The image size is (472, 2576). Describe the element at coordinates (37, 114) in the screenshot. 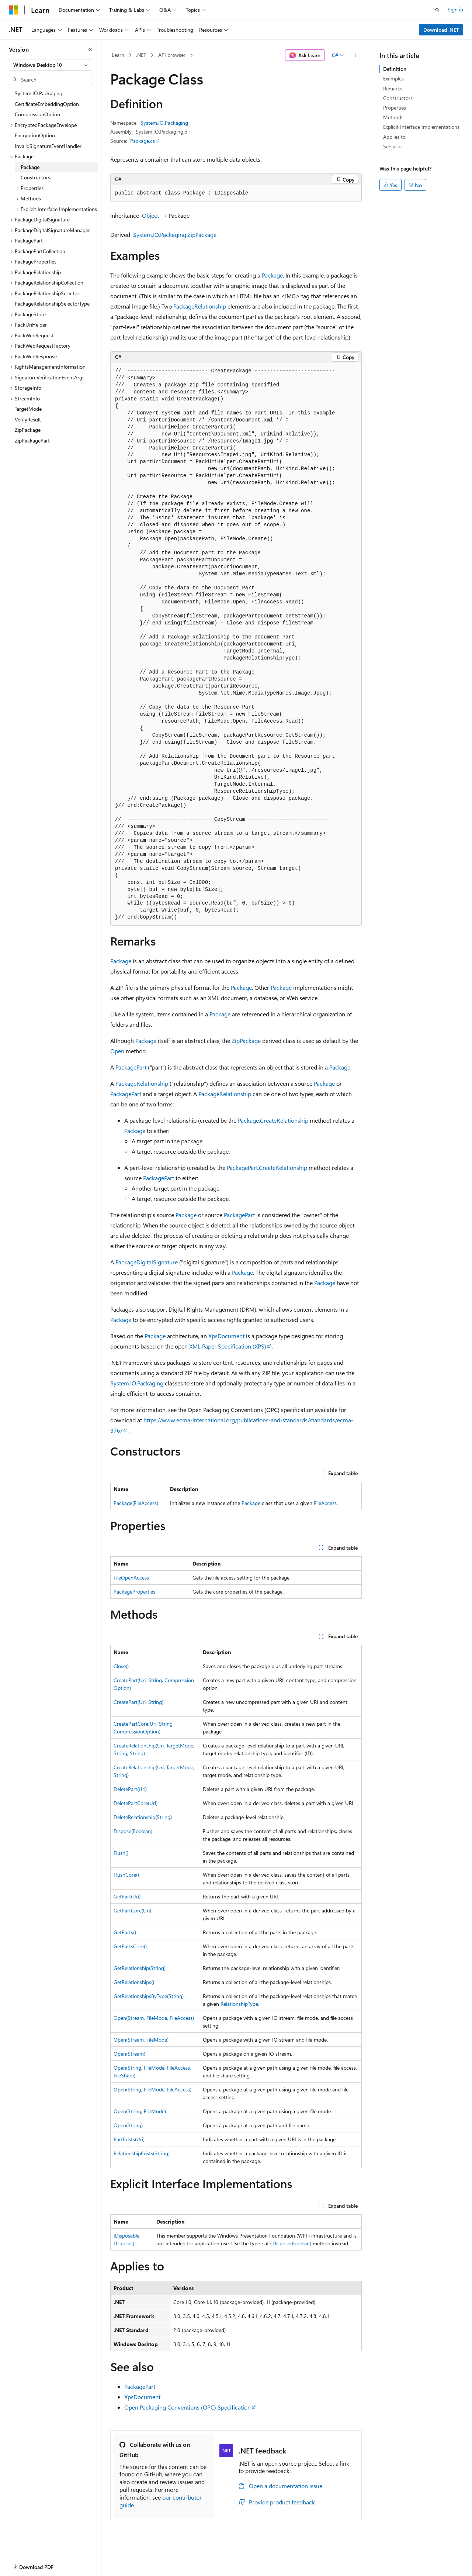

I see `CompressionOption [treeitem]` at that location.